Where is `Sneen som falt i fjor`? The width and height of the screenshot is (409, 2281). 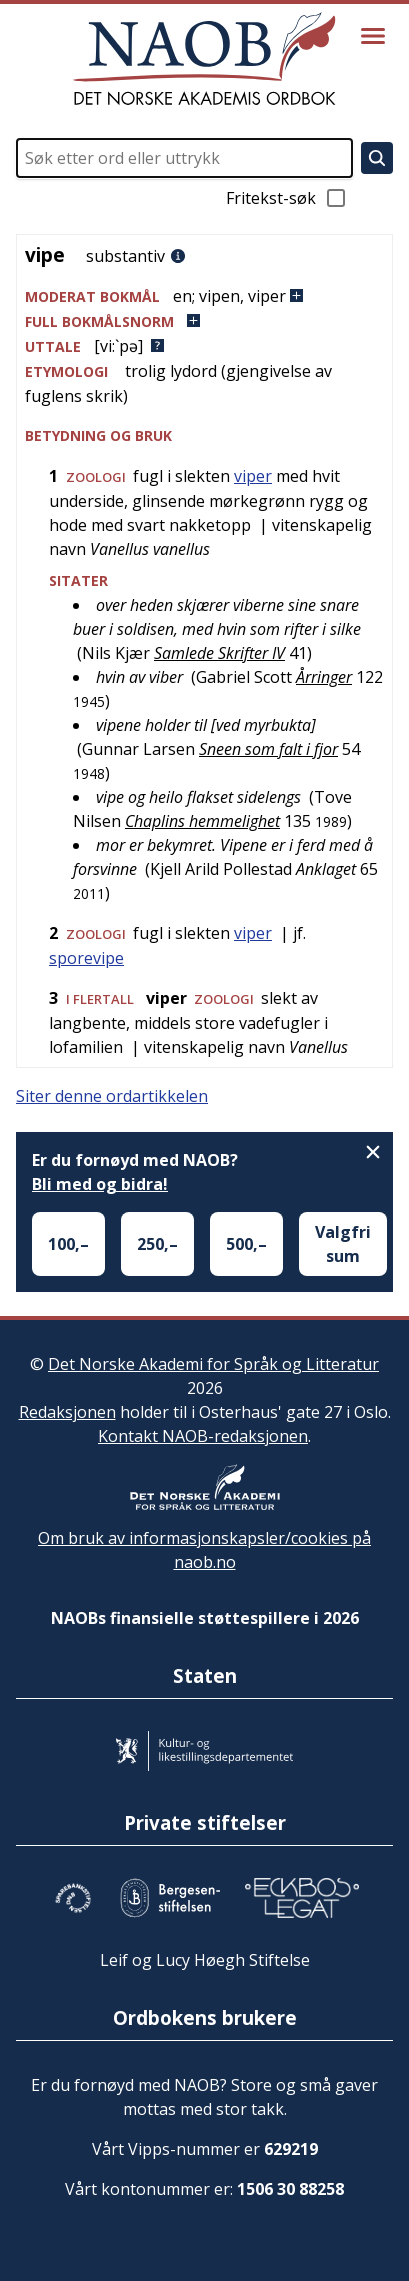
Sneen som falt i fjor is located at coordinates (268, 749).